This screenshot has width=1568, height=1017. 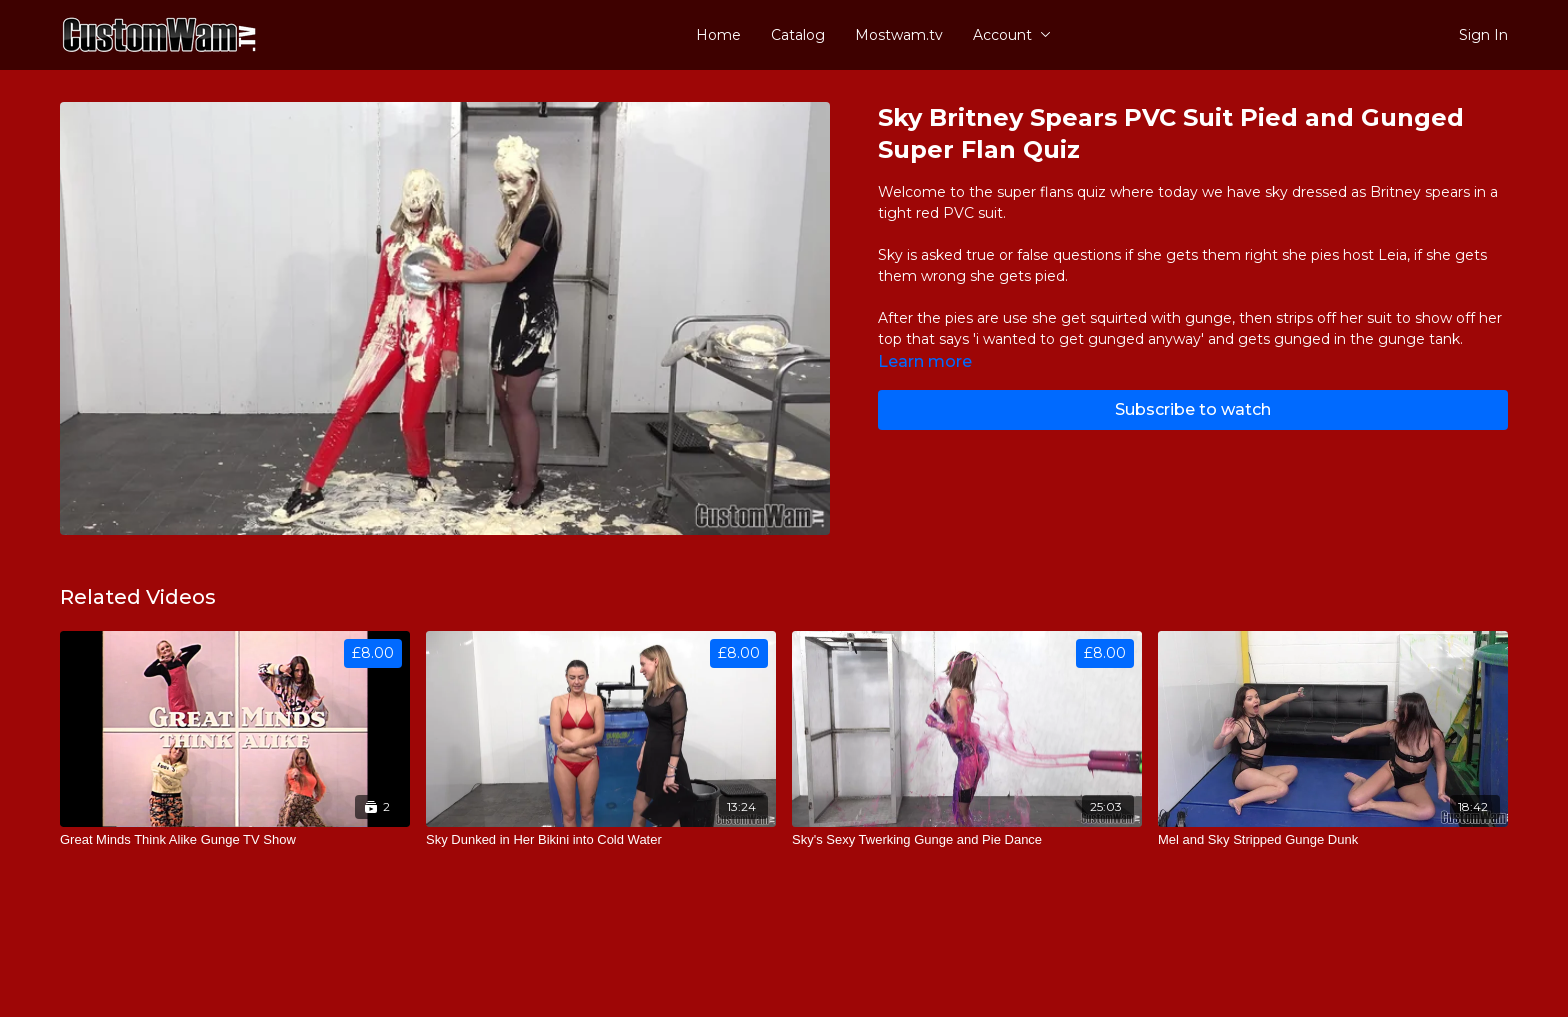 What do you see at coordinates (798, 35) in the screenshot?
I see `Catalog` at bounding box center [798, 35].